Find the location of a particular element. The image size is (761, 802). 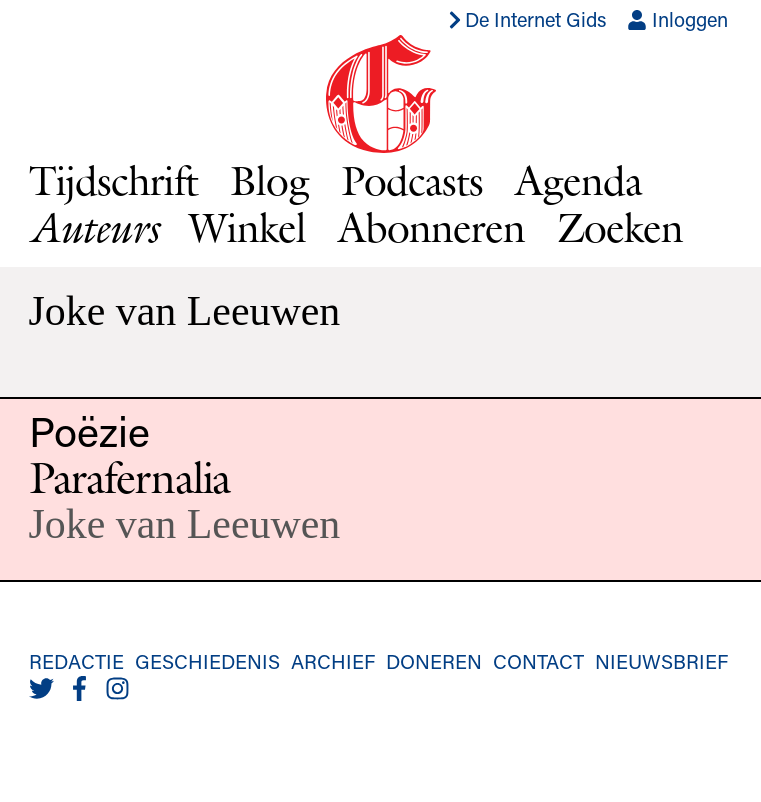

Inloggen is located at coordinates (677, 19).